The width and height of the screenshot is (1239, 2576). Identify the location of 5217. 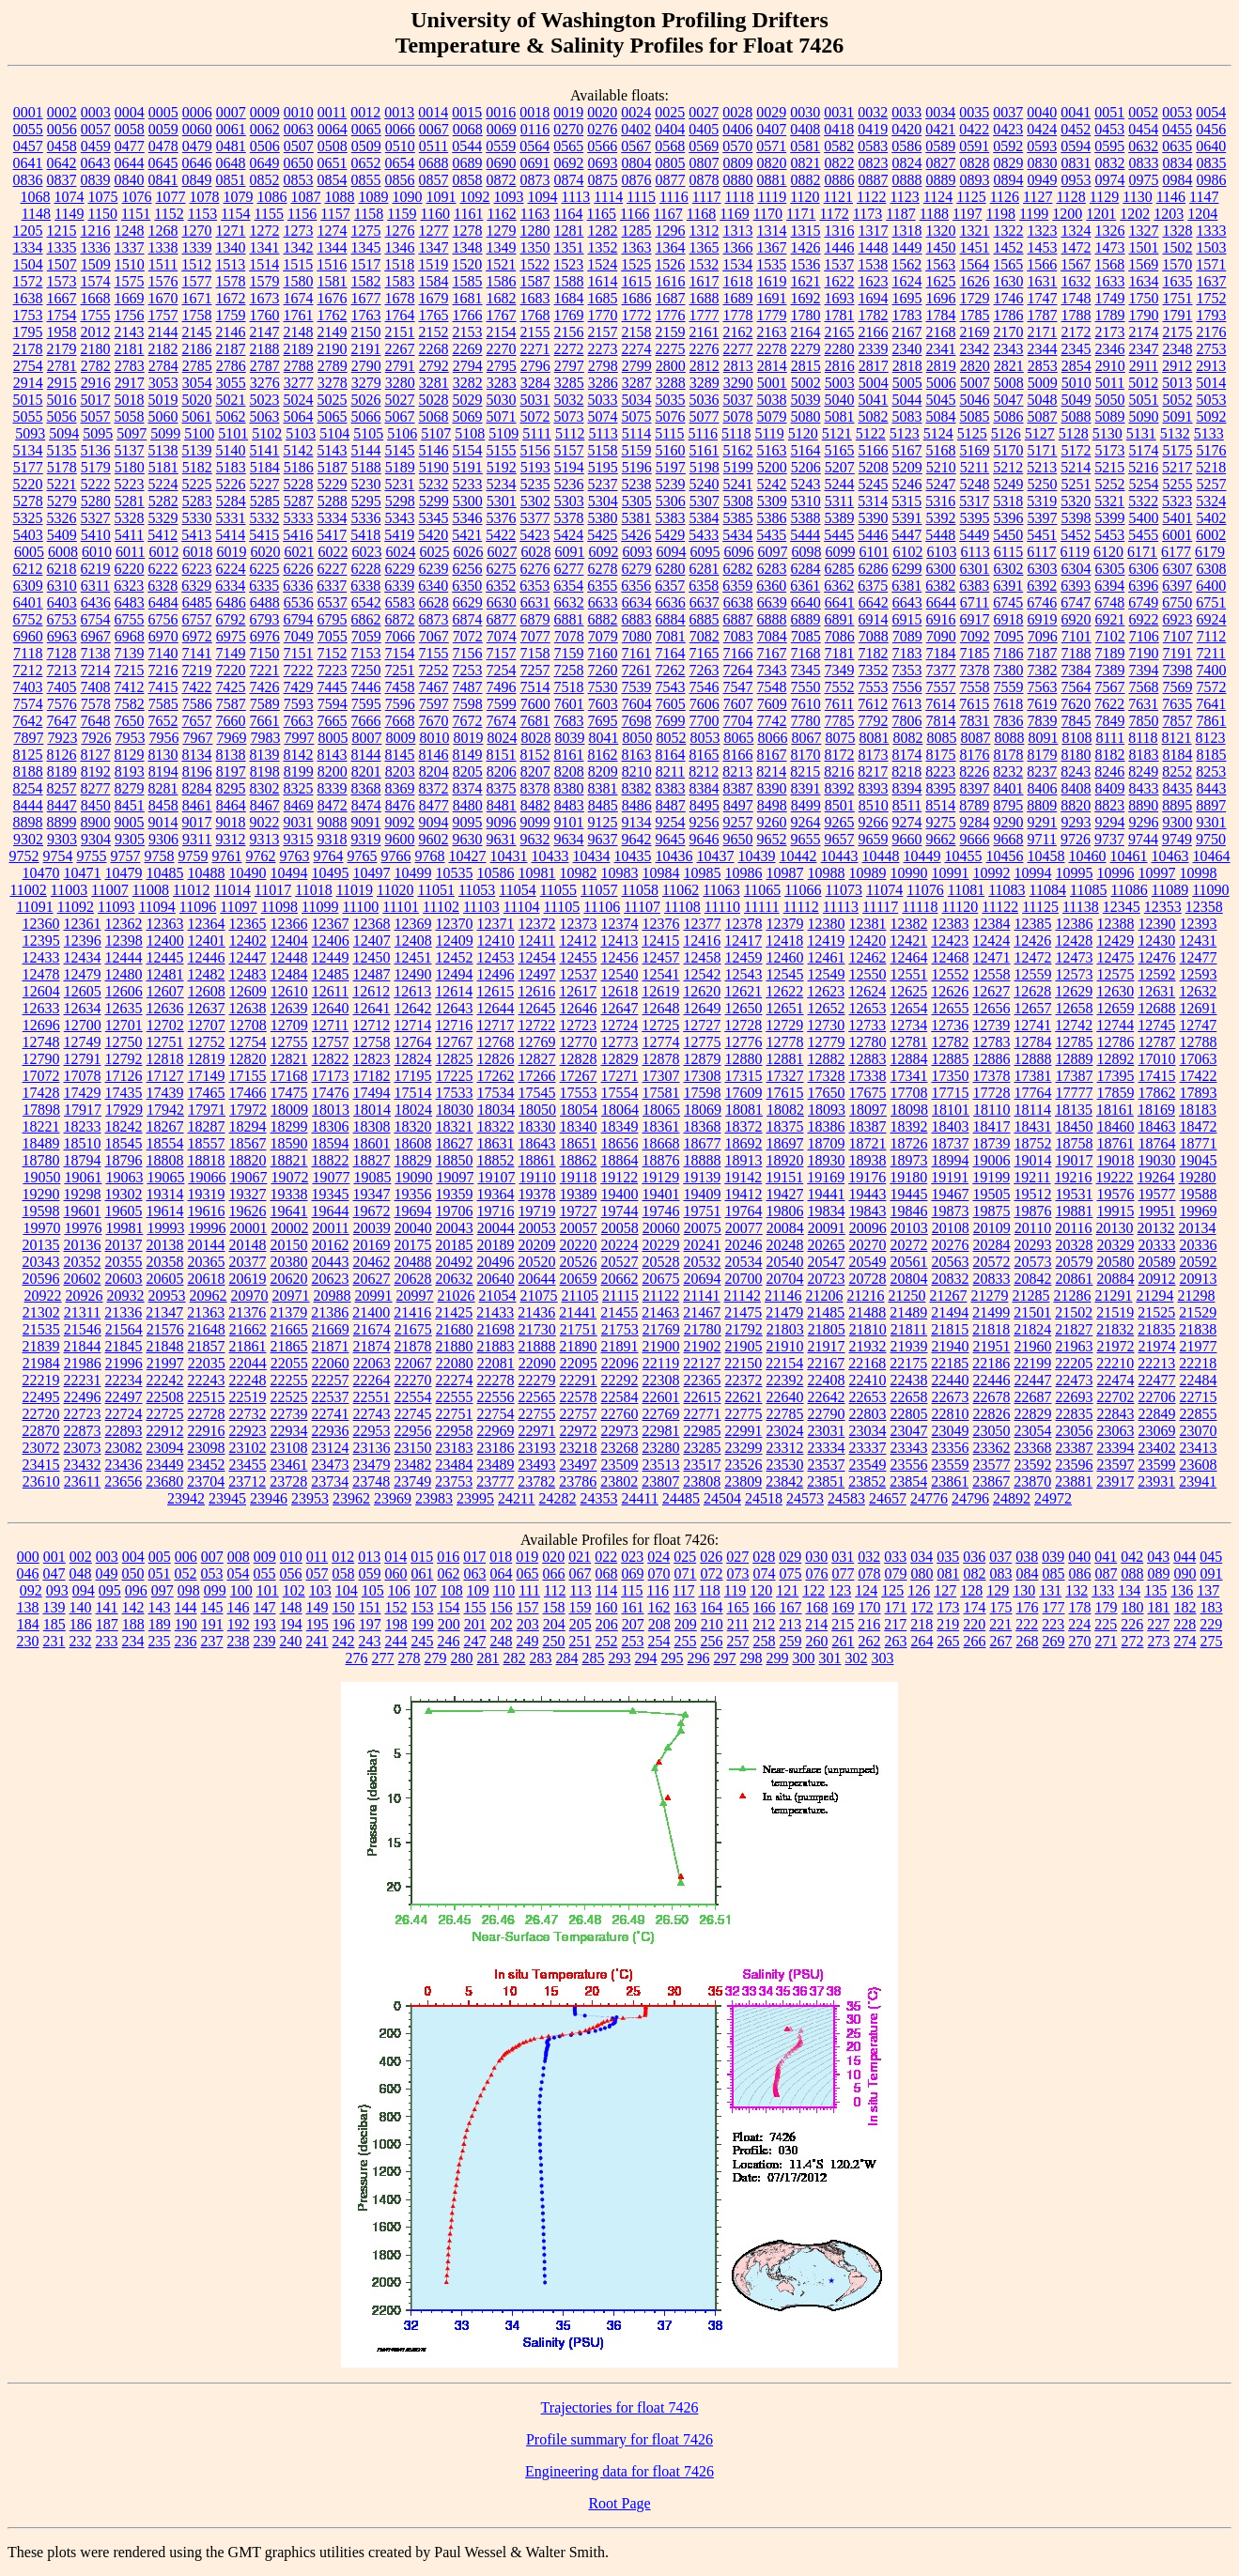
(1177, 467).